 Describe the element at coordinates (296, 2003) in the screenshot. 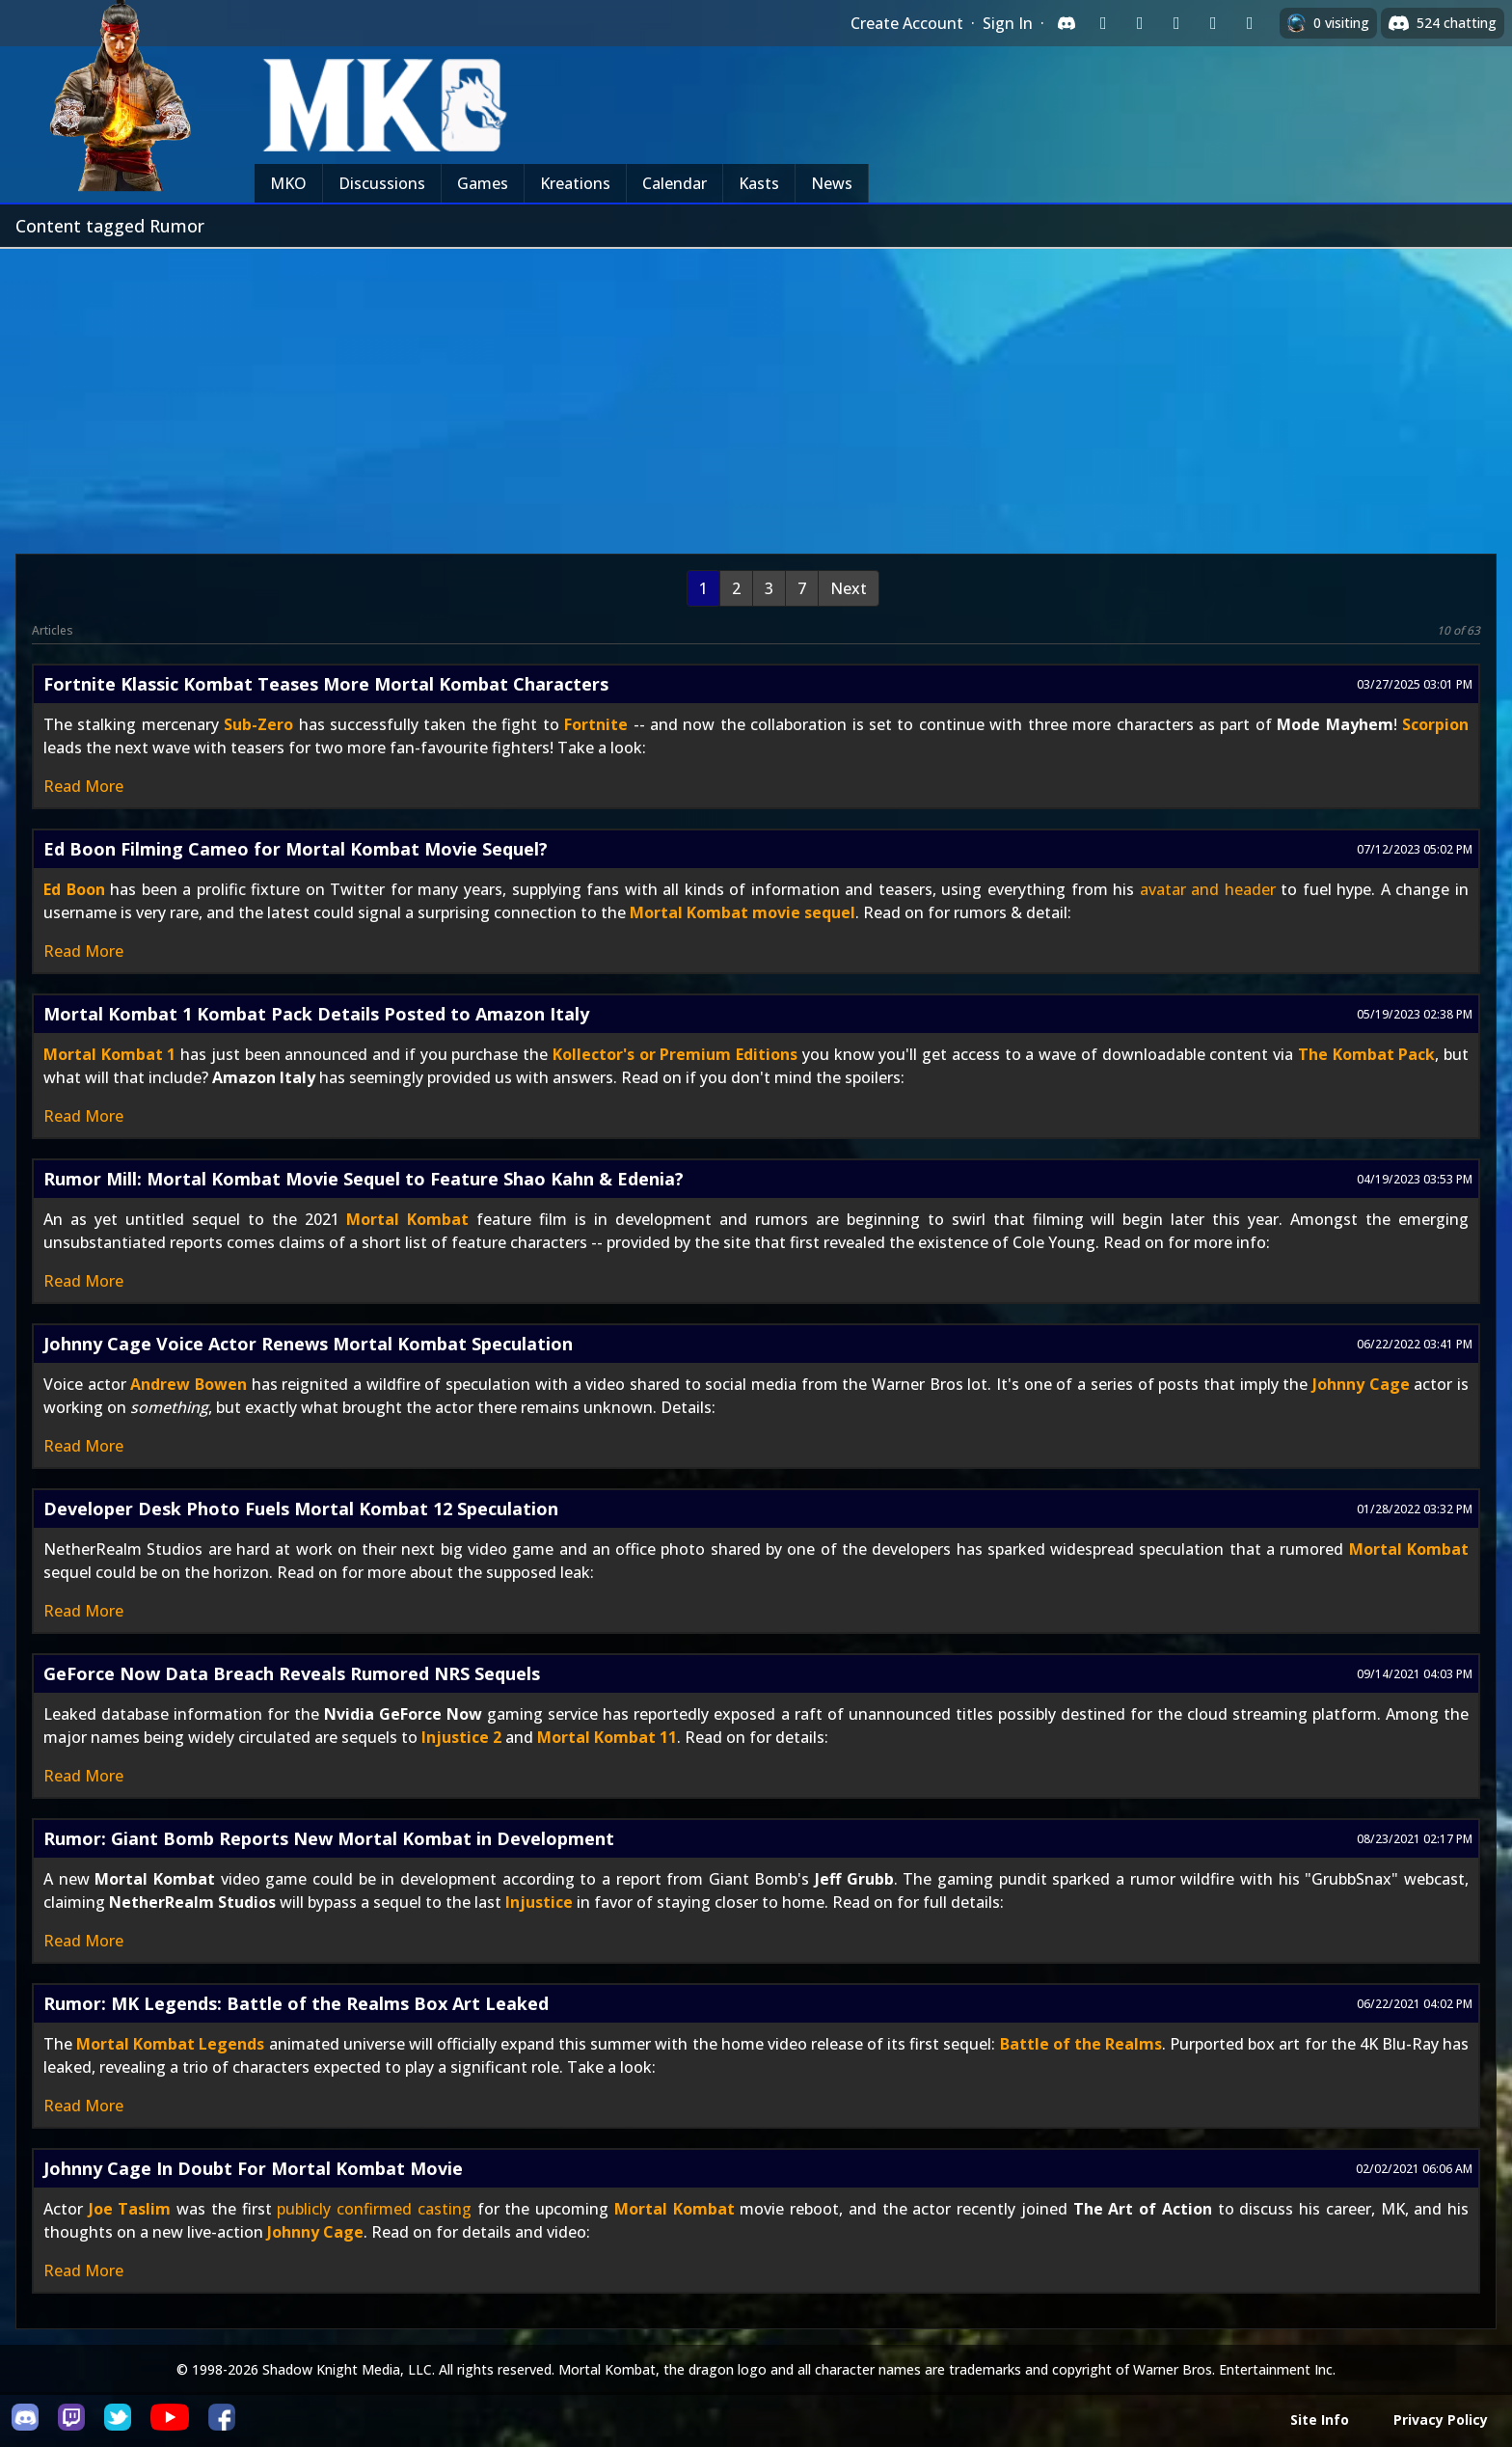

I see `Rumor: MK Legends: Battle of the Realms Box Art Leaked` at that location.